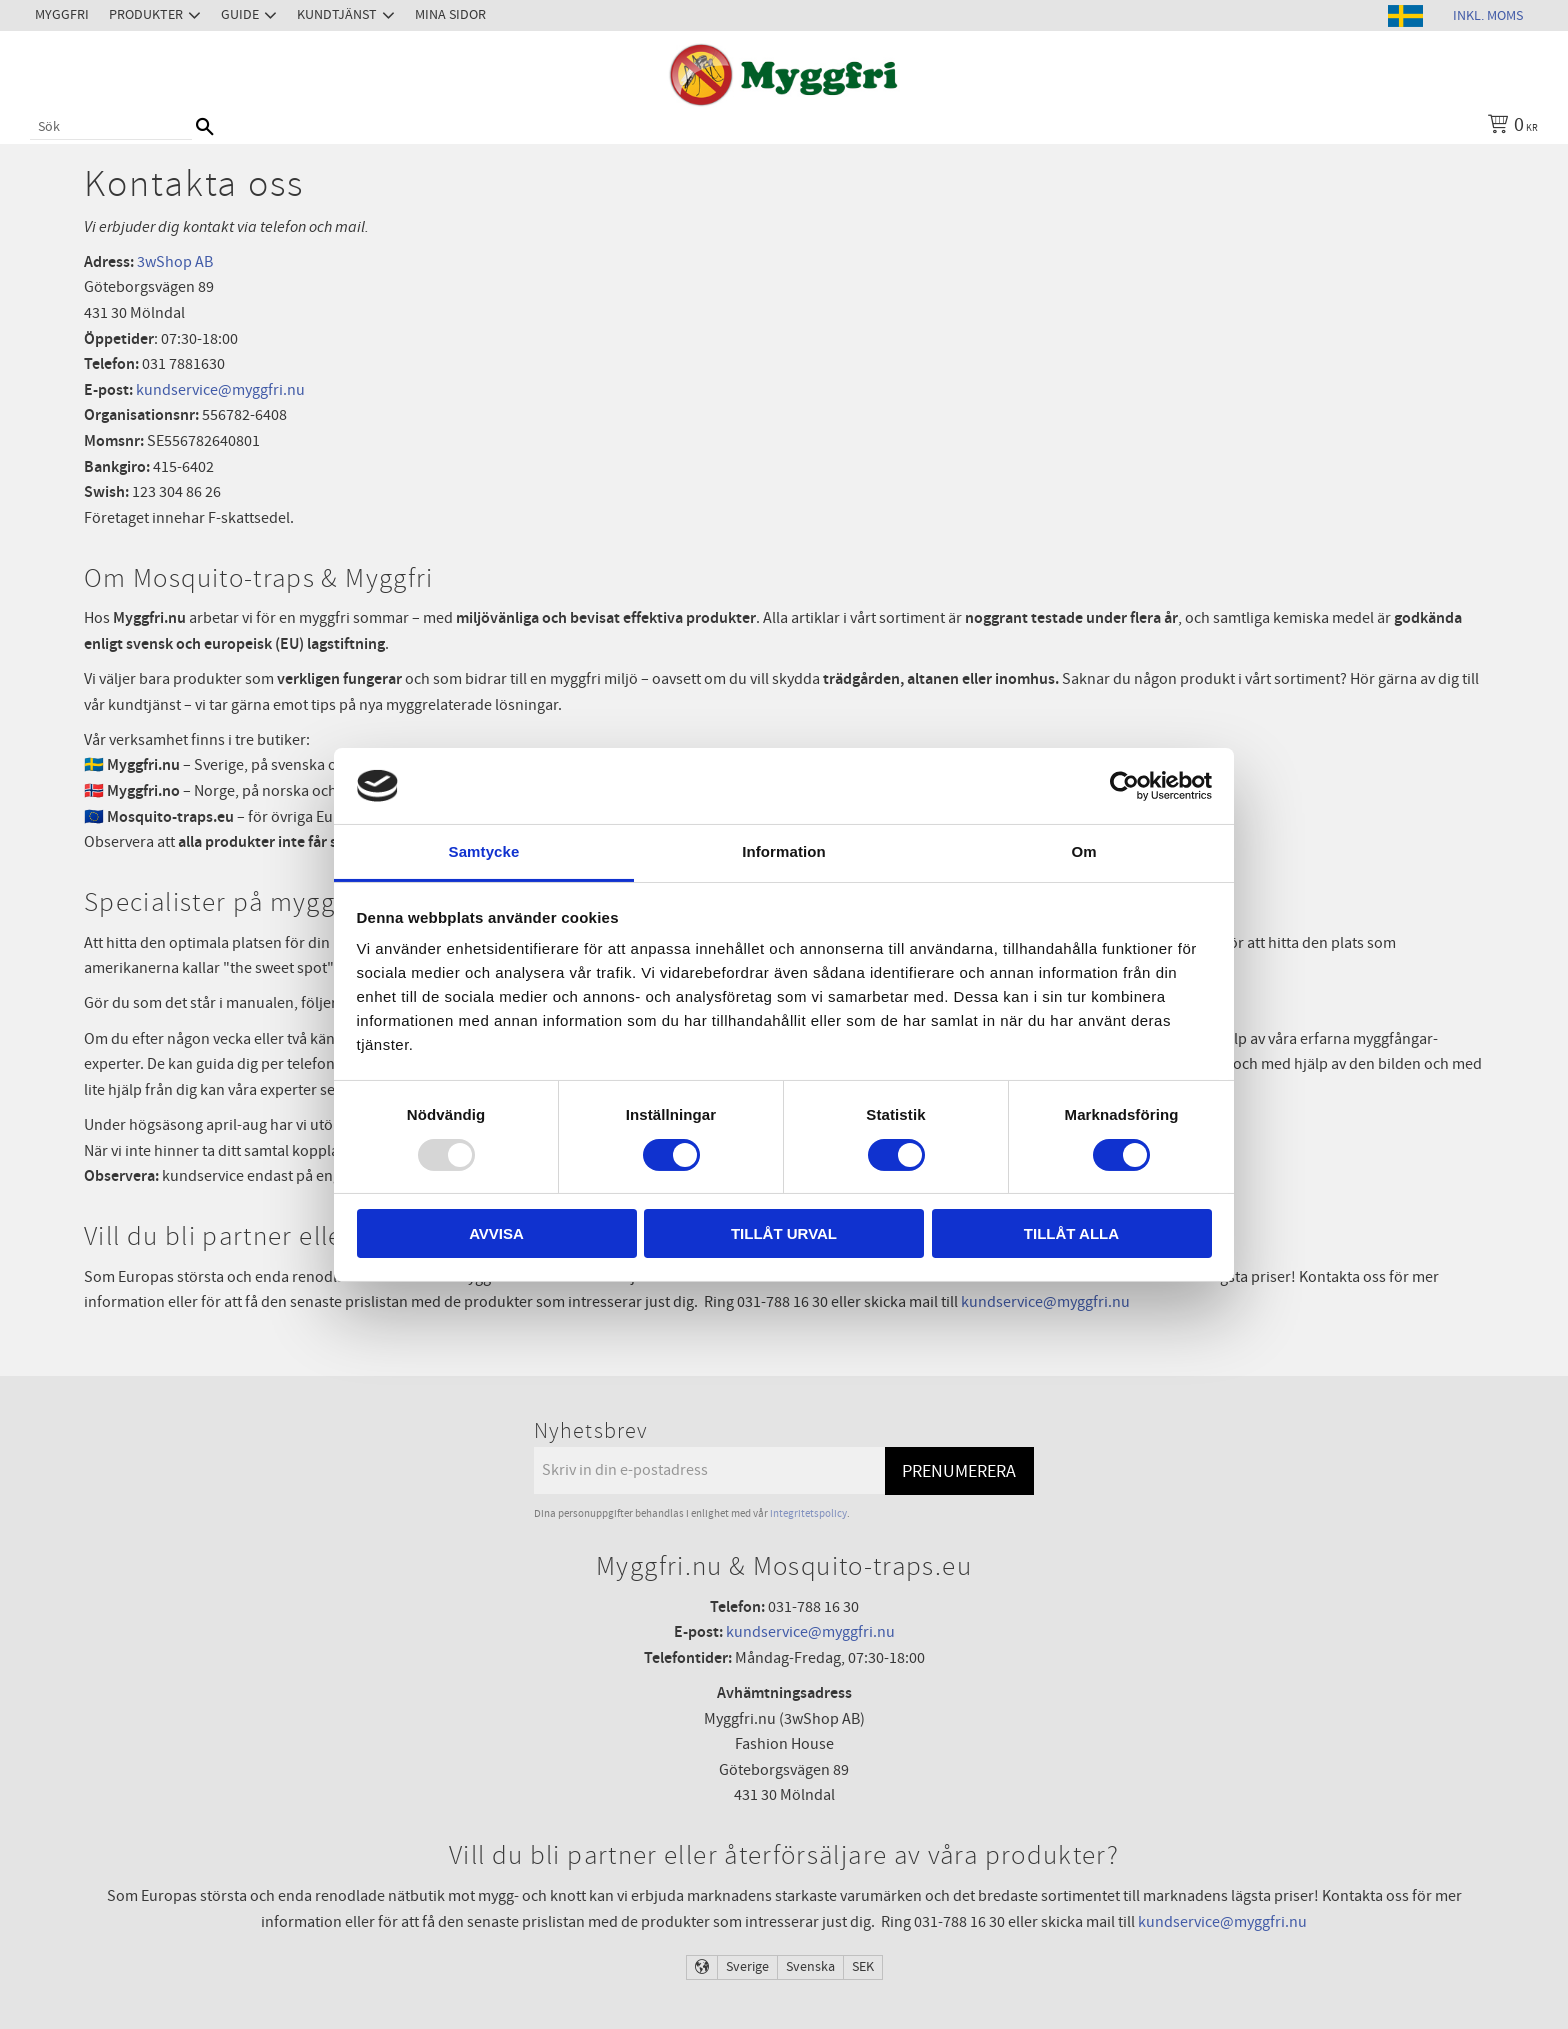  What do you see at coordinates (111, 126) in the screenshot?
I see `[Sök produkter & kategorier]` at bounding box center [111, 126].